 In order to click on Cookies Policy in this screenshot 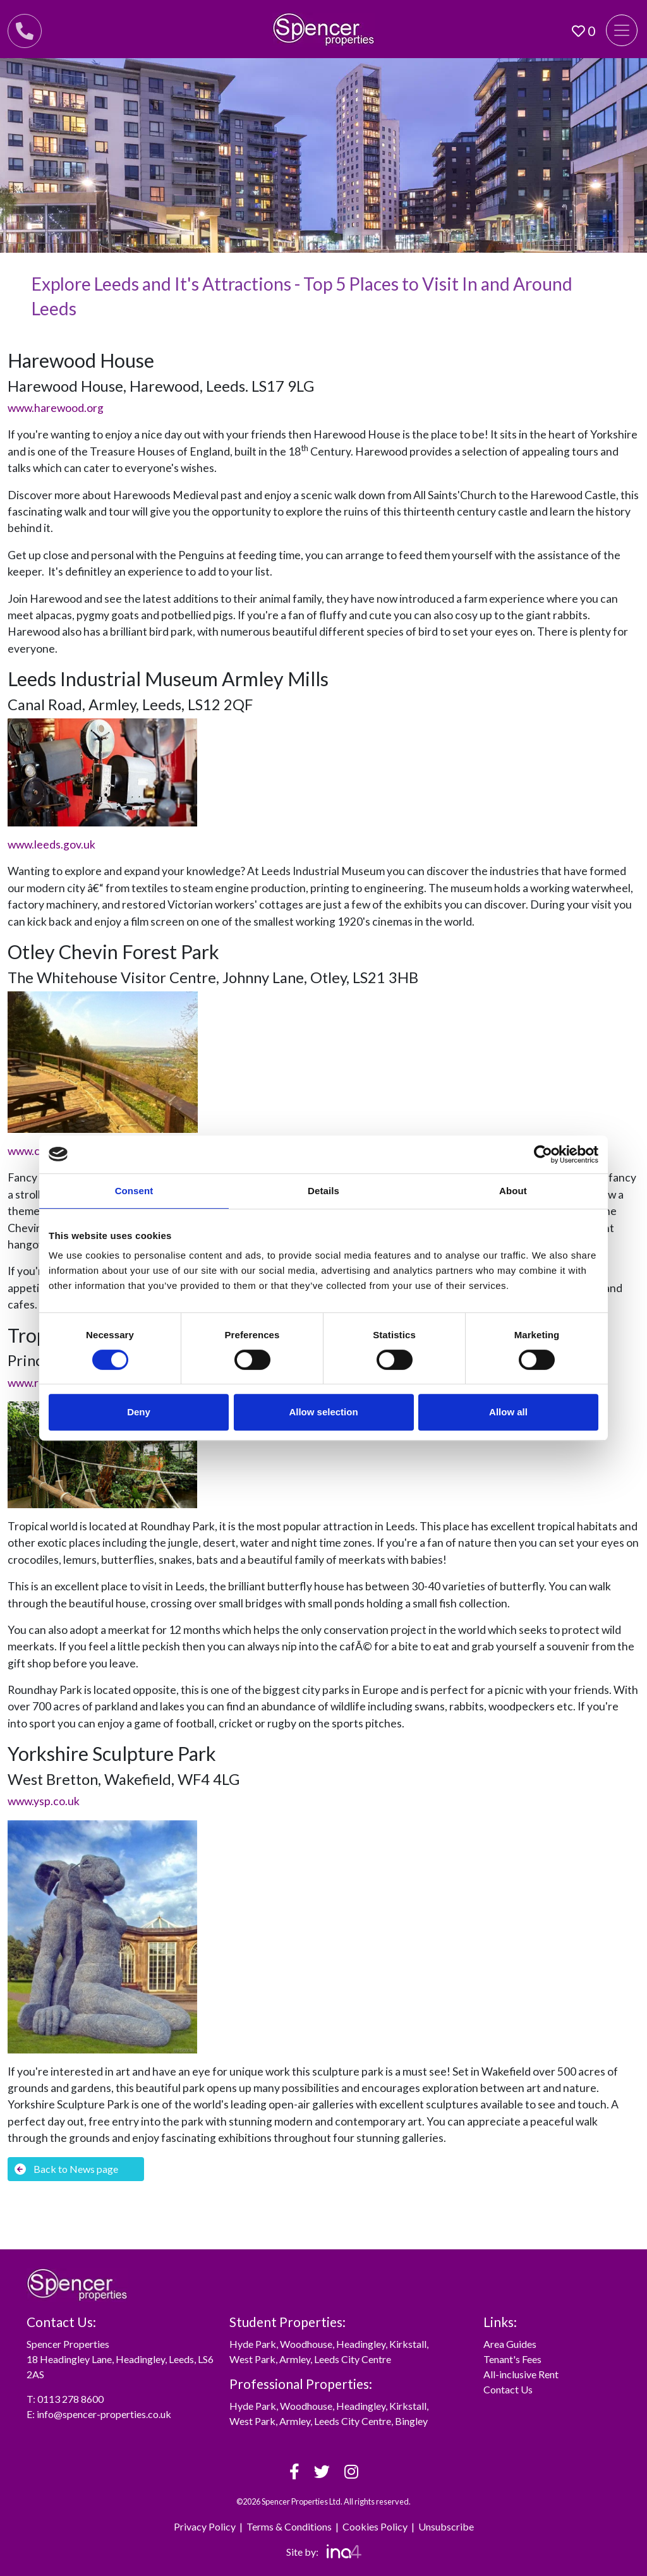, I will do `click(375, 2526)`.